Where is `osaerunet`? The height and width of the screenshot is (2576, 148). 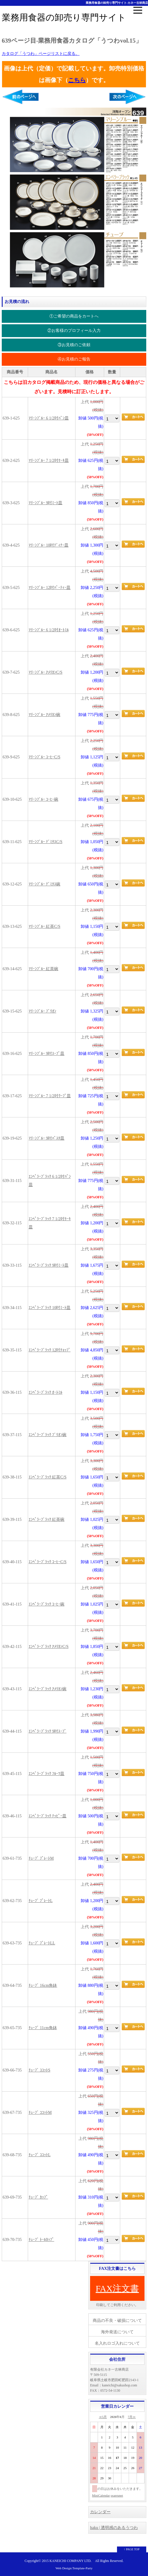 osaerunet is located at coordinates (117, 2495).